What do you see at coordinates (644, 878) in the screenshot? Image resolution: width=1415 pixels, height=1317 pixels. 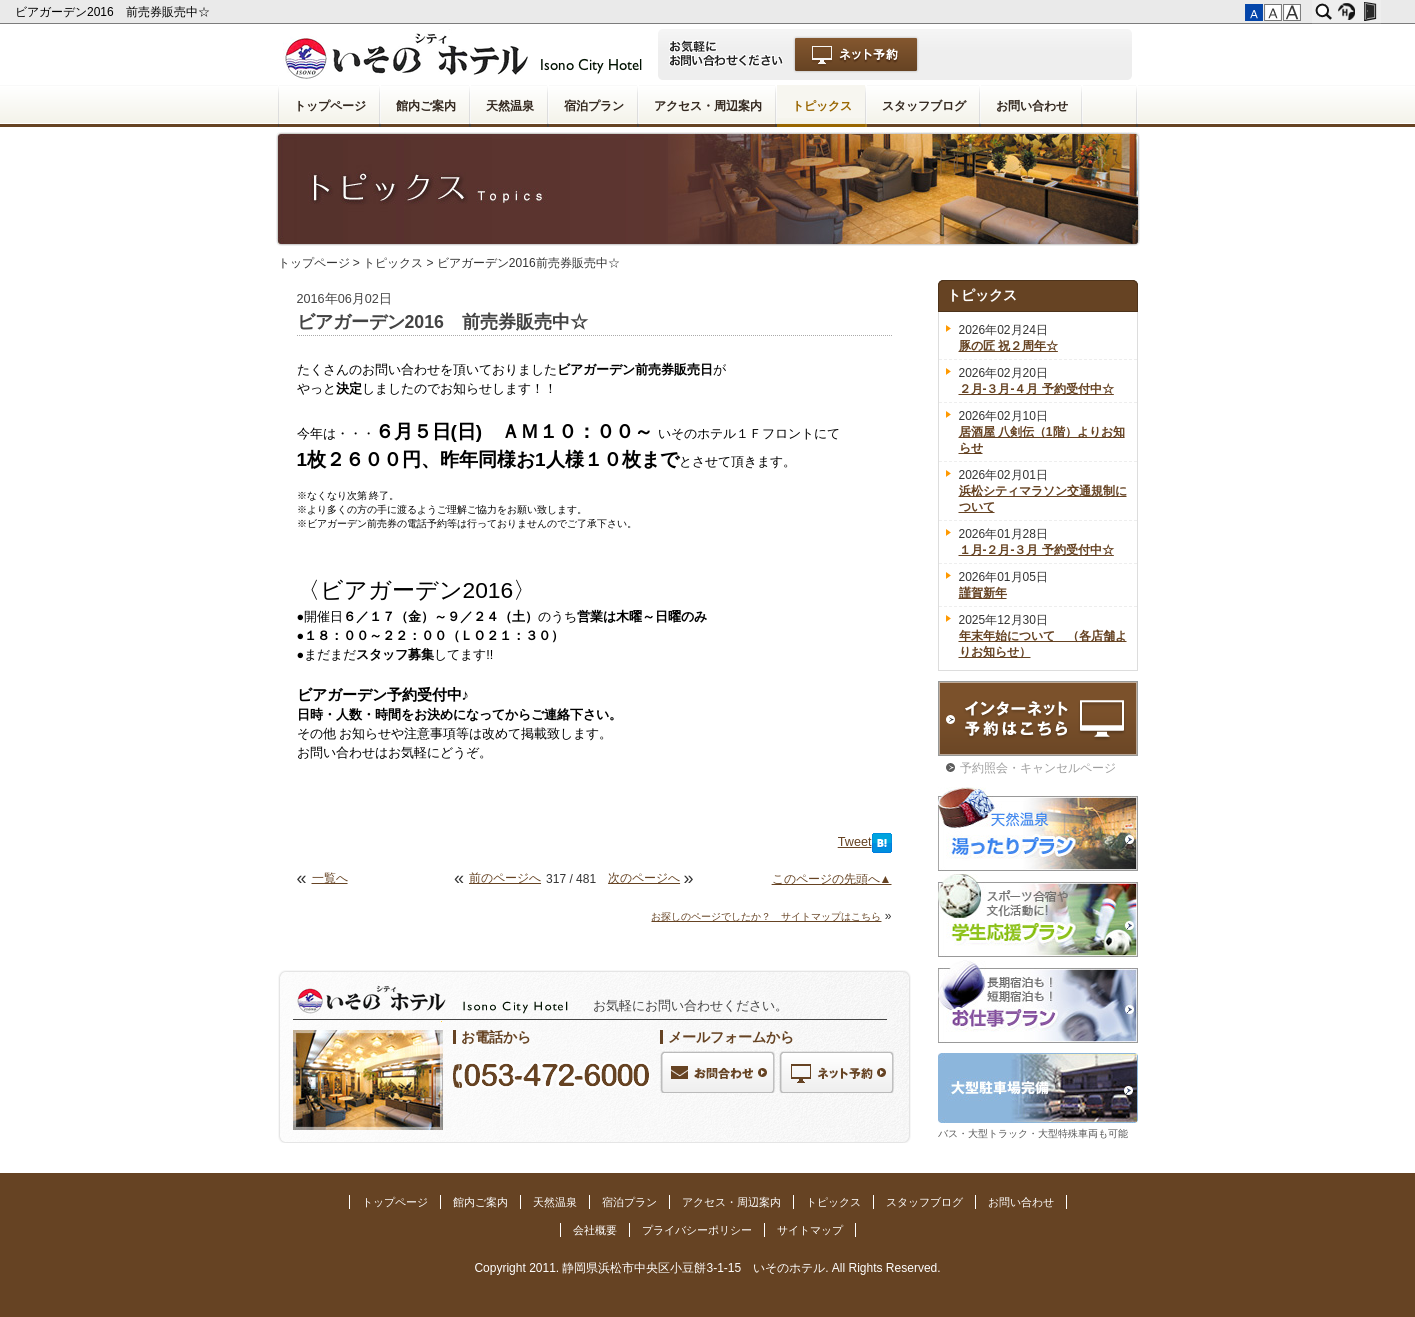 I see `次のページへ` at bounding box center [644, 878].